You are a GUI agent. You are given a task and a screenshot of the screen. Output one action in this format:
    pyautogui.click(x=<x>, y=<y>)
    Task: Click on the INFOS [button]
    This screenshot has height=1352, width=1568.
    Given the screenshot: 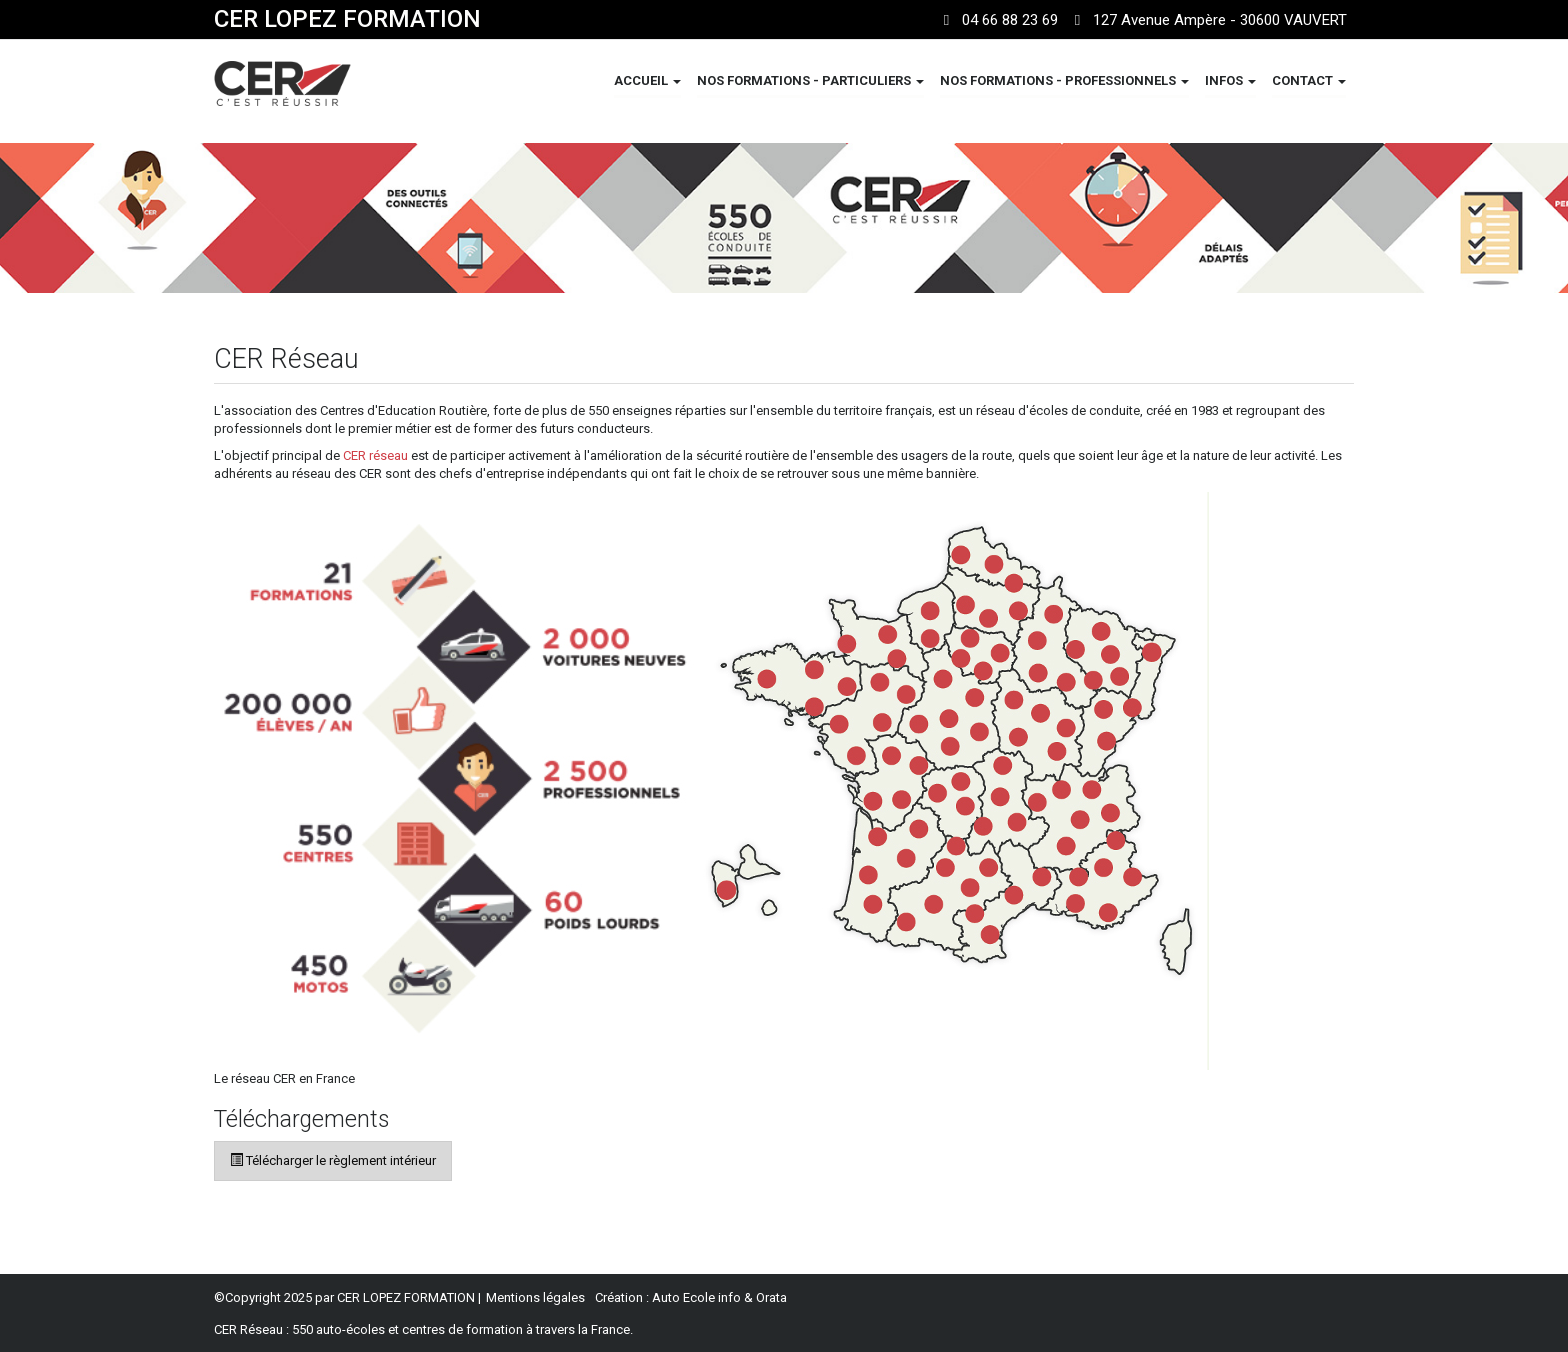 What is the action you would take?
    pyautogui.click(x=1230, y=80)
    